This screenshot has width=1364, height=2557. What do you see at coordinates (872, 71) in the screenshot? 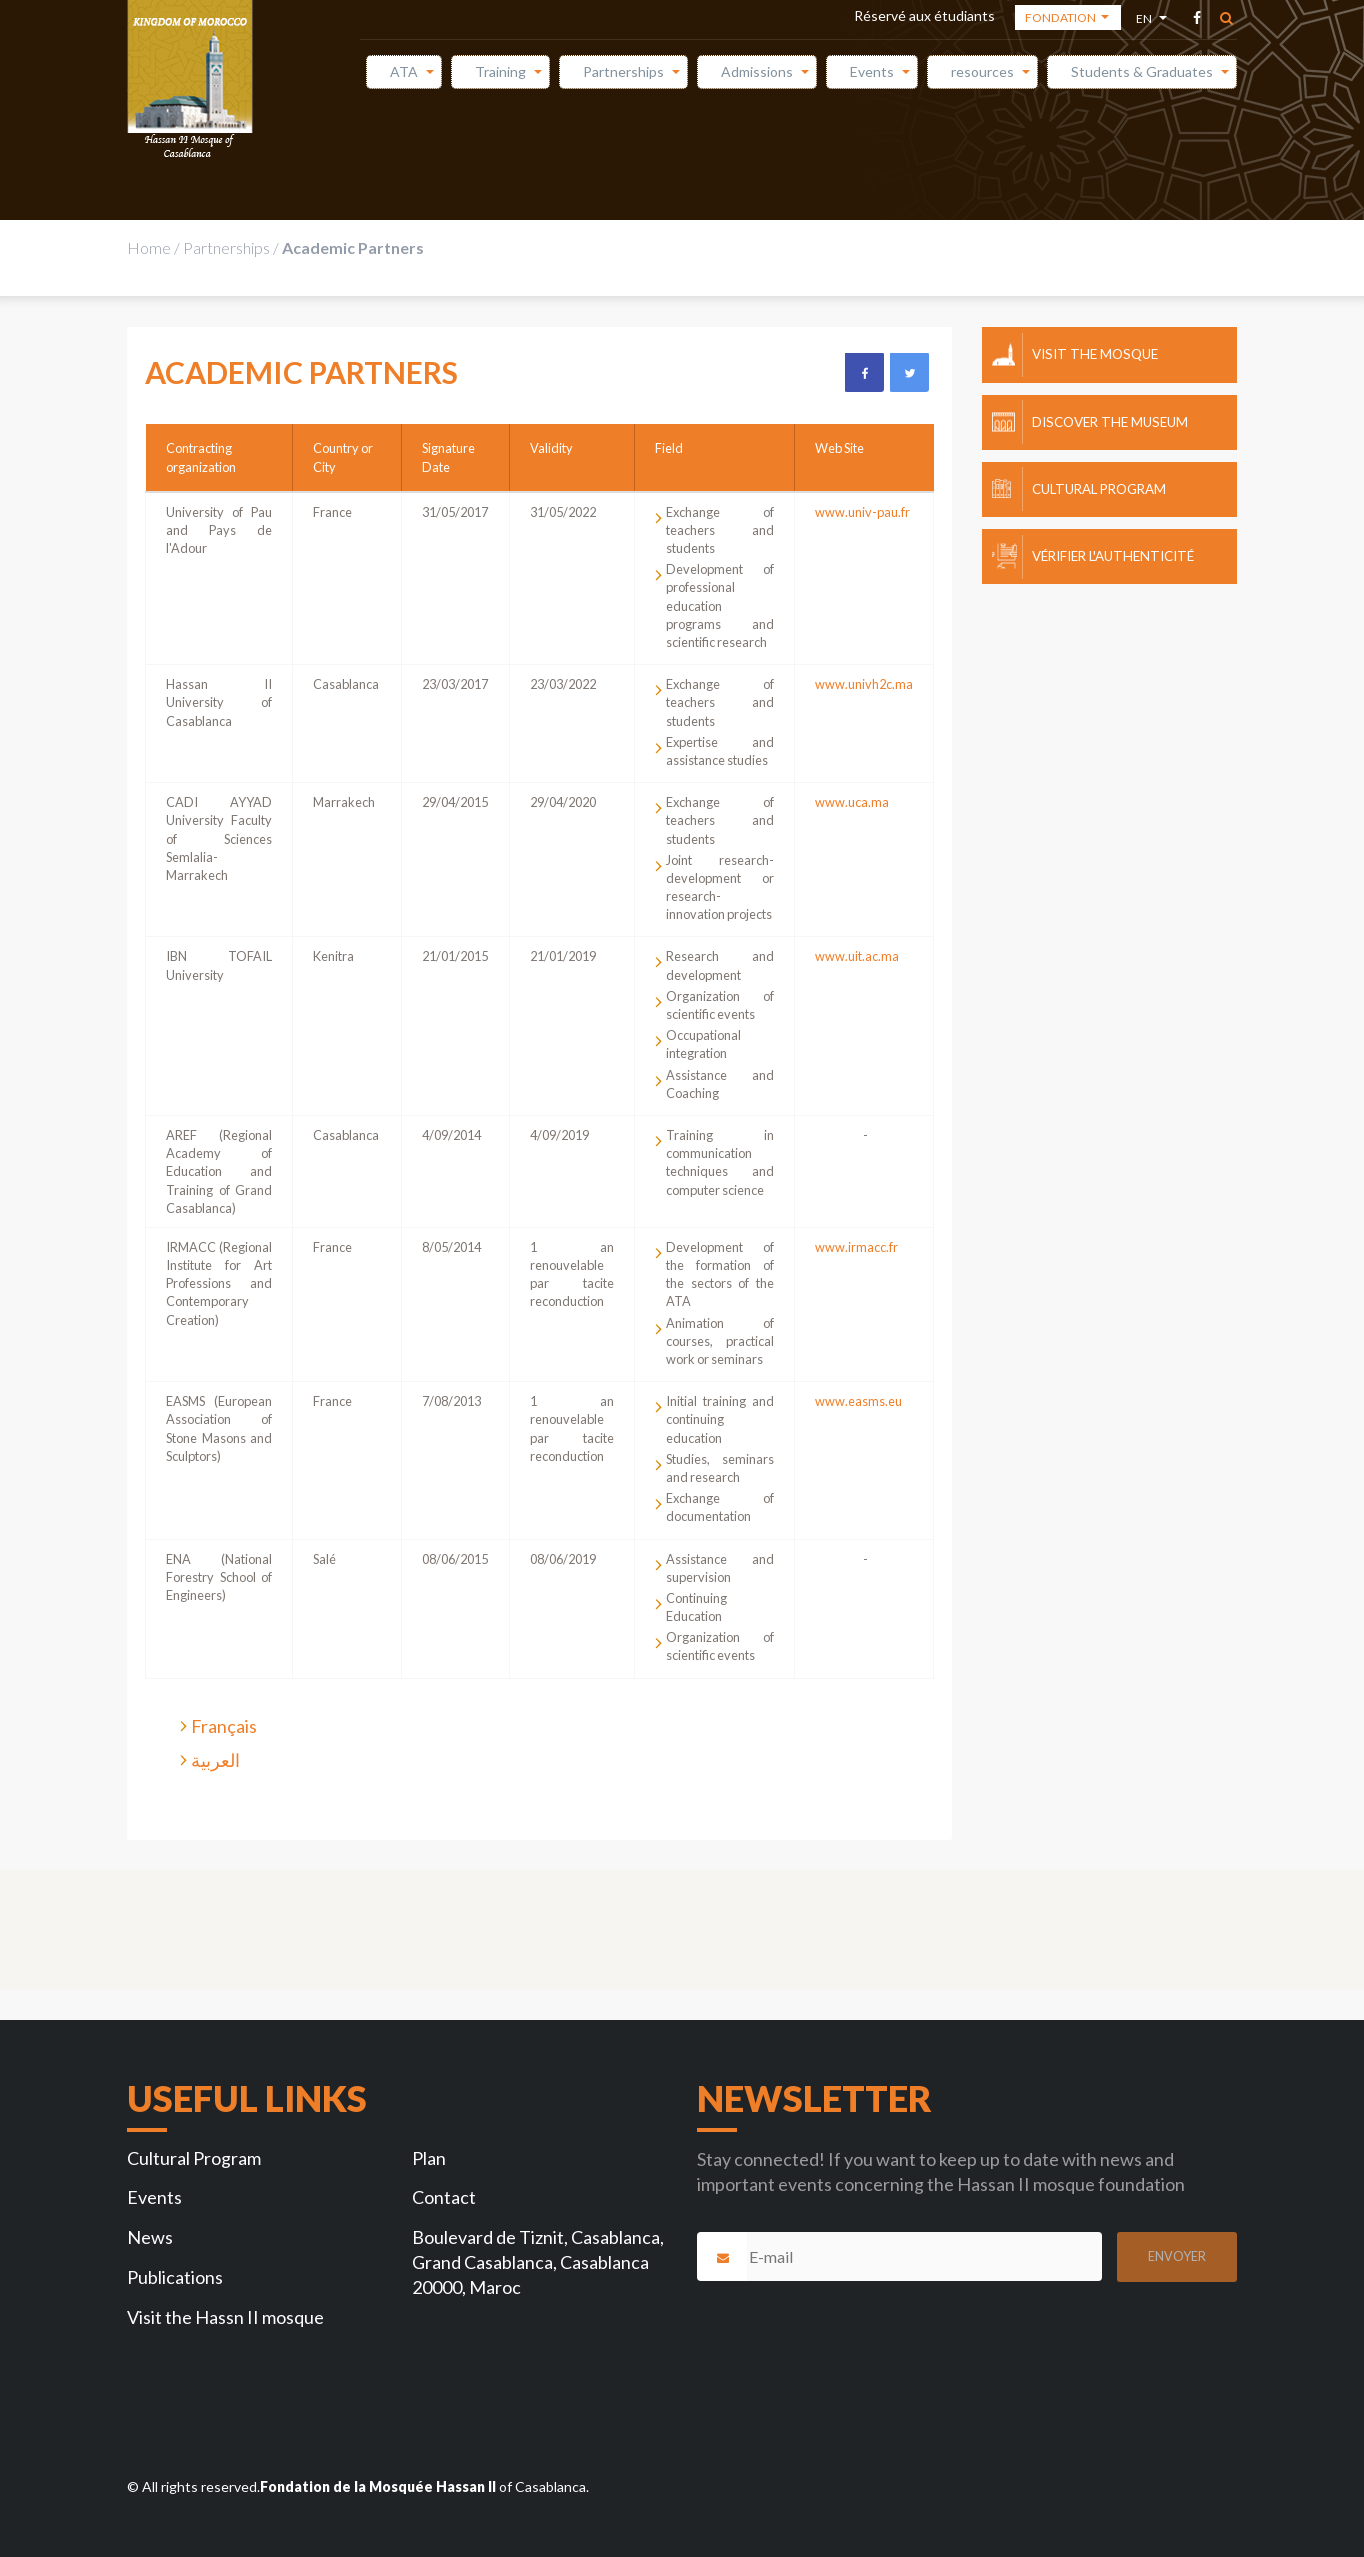
I see `Events` at bounding box center [872, 71].